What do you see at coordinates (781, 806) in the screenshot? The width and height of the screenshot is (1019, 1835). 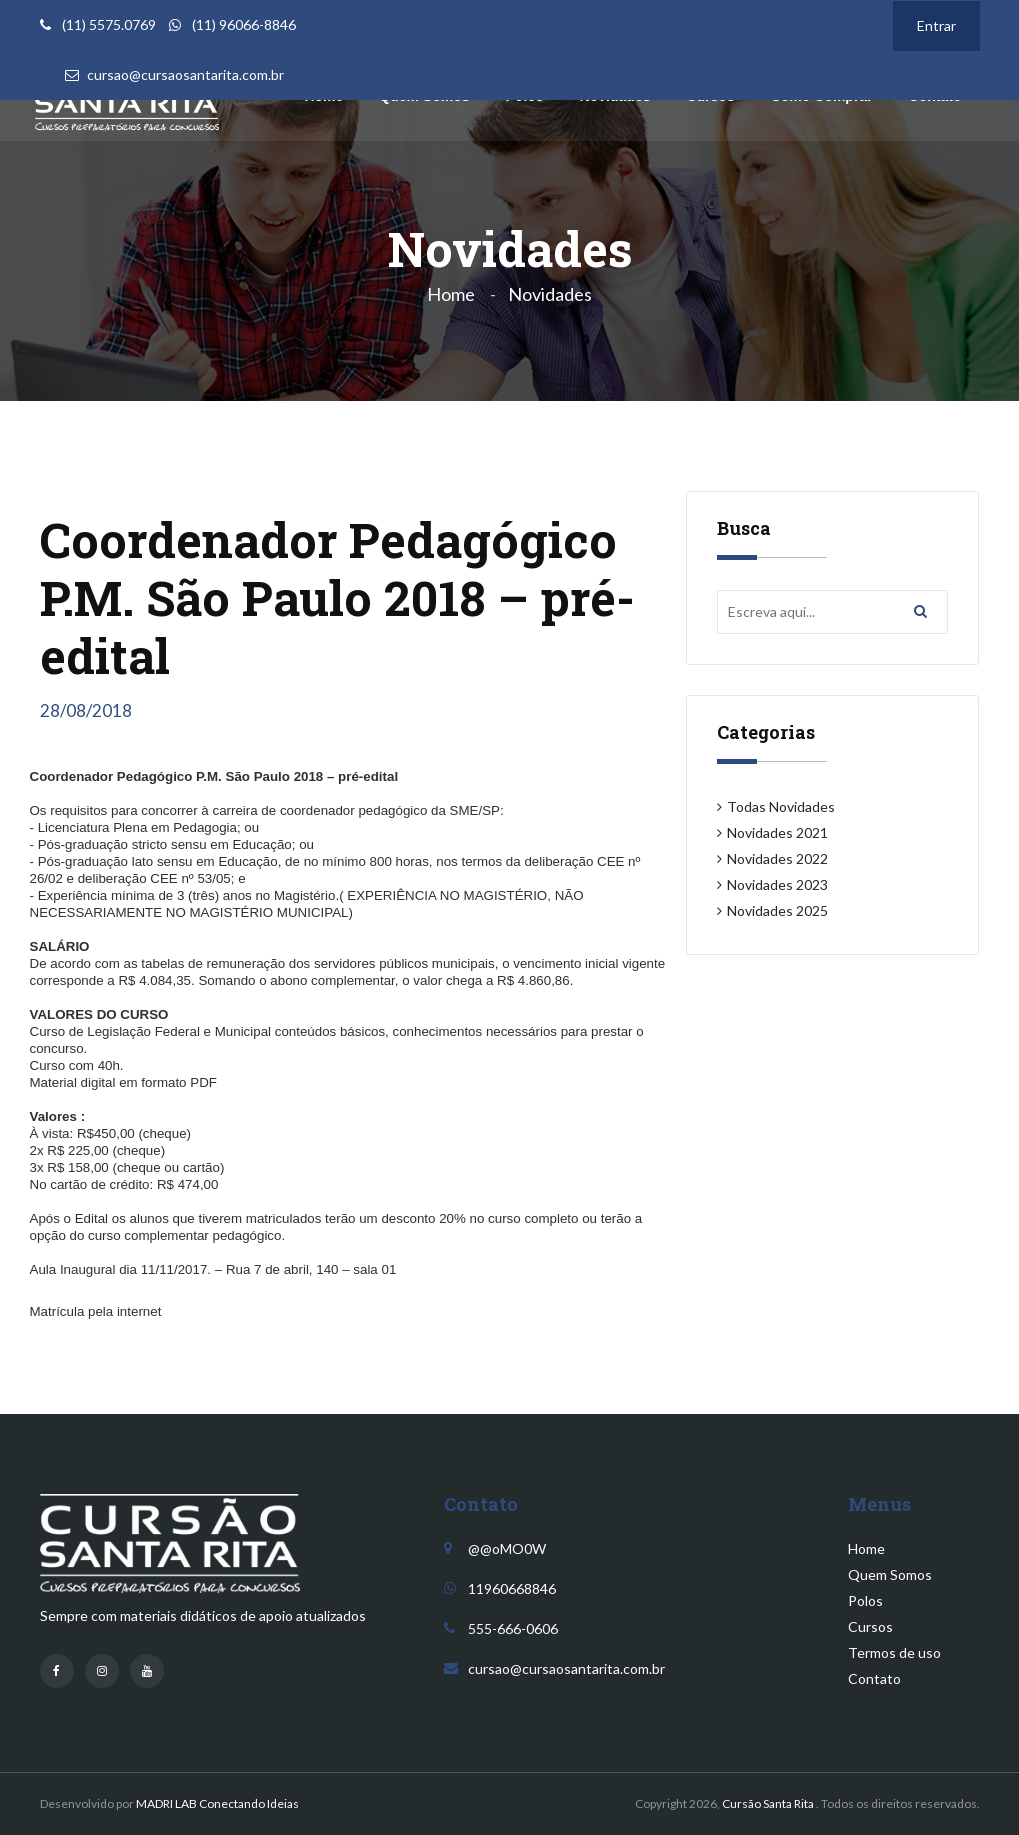 I see `Todas Novidades` at bounding box center [781, 806].